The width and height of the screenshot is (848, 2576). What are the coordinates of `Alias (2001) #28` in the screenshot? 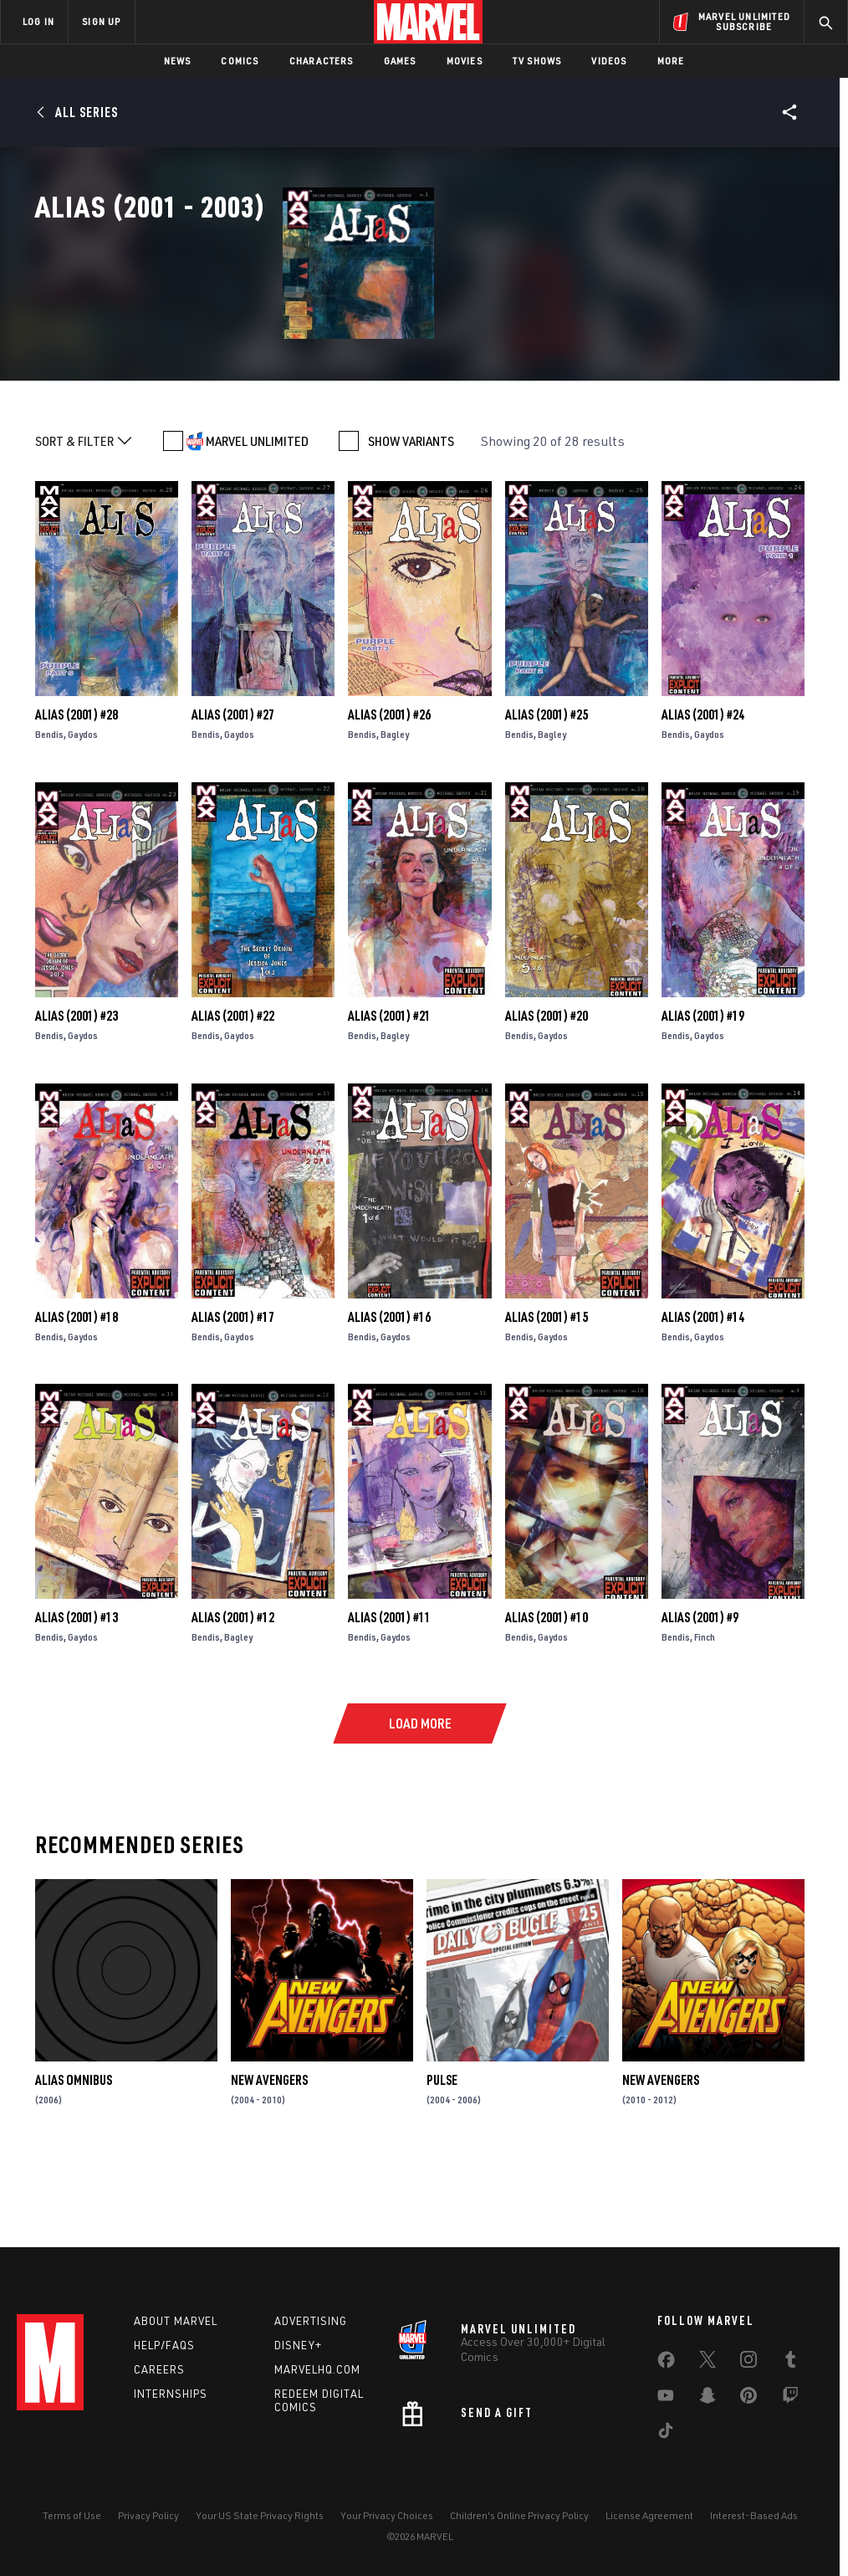 It's located at (76, 789).